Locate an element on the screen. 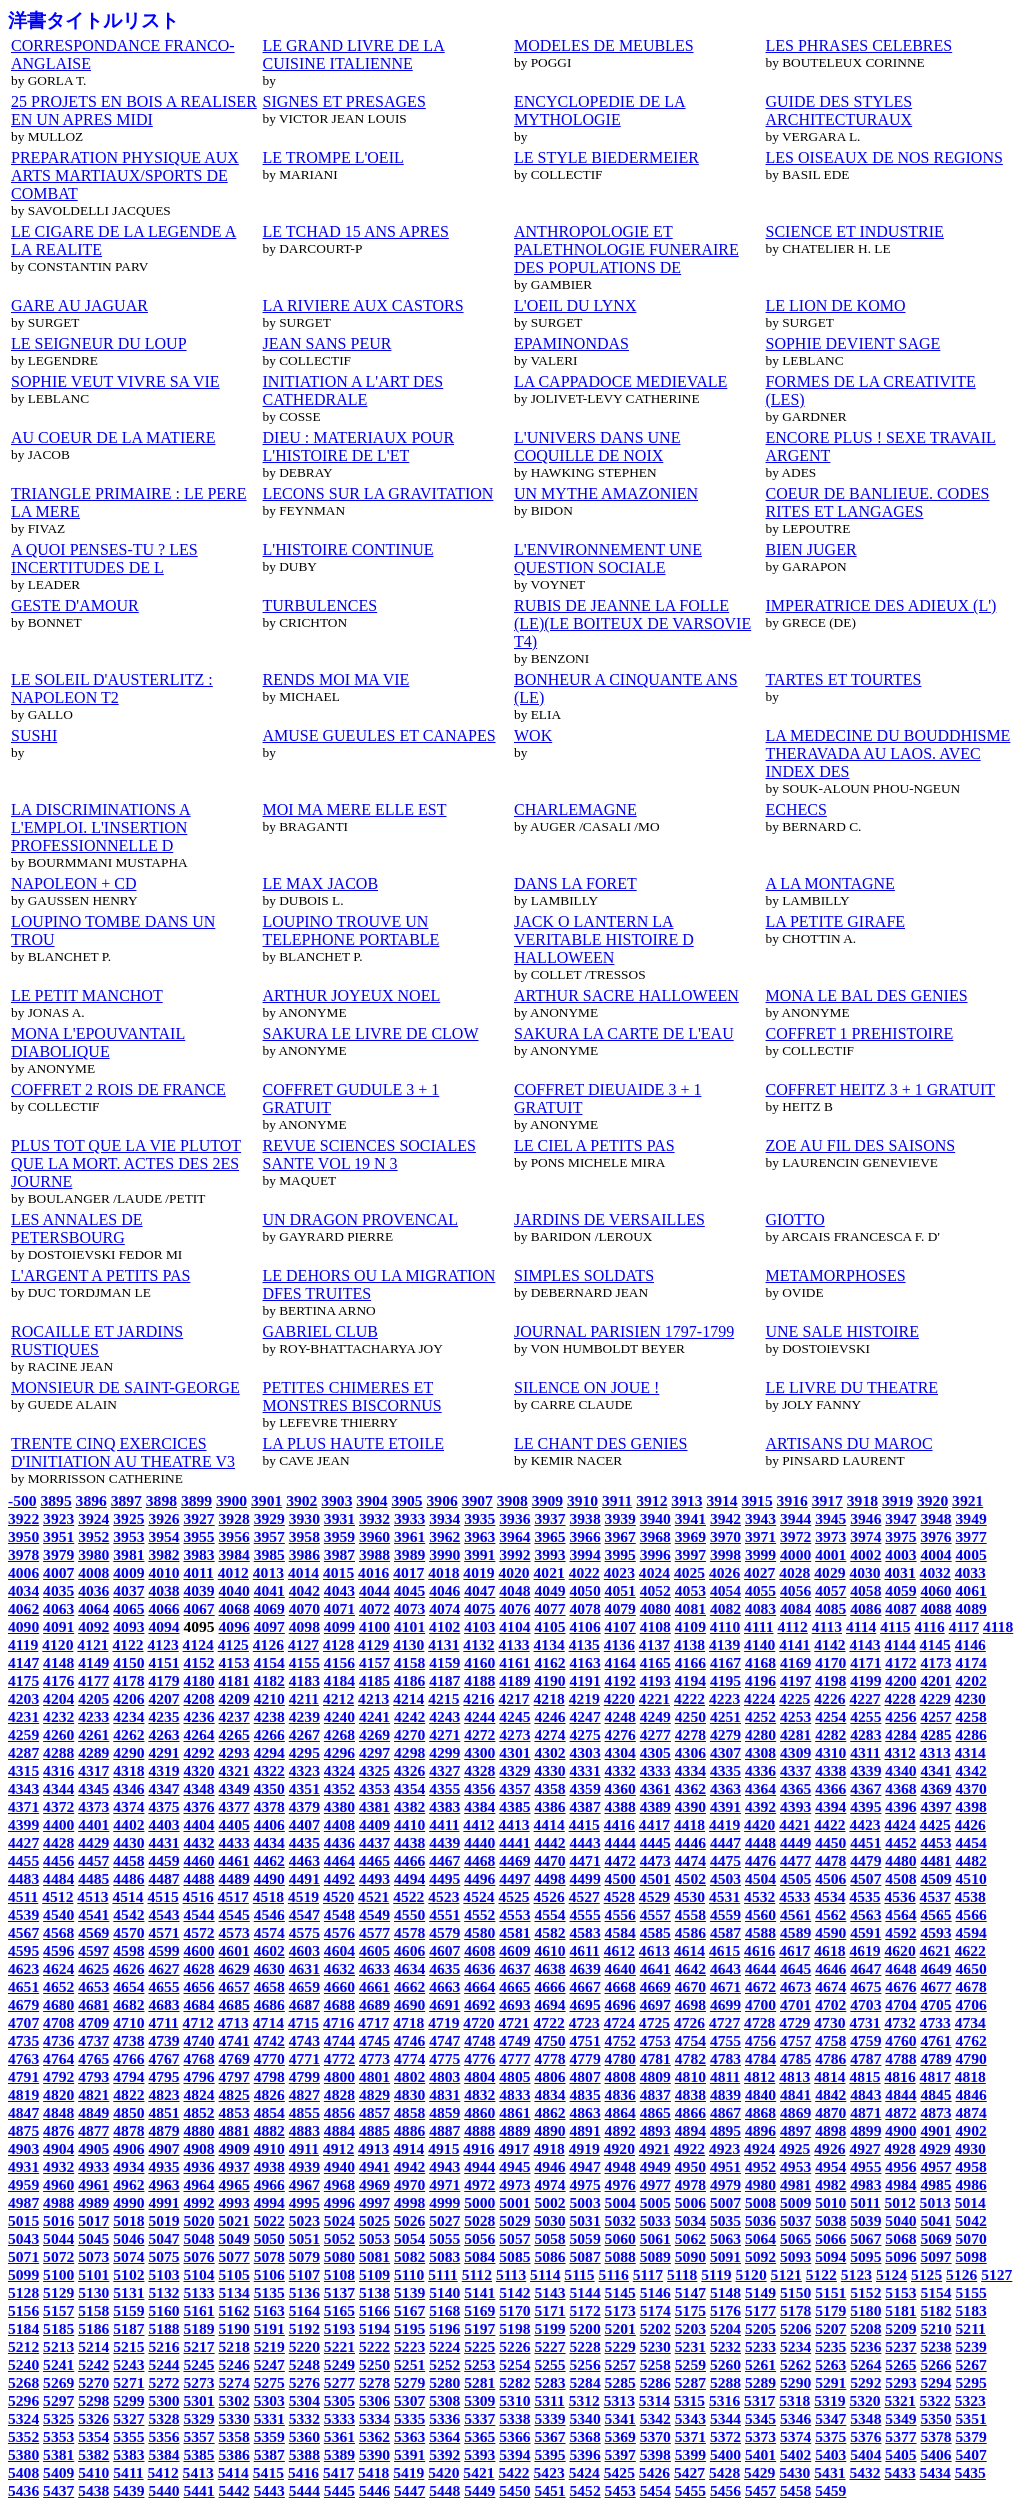  4001 is located at coordinates (830, 1554).